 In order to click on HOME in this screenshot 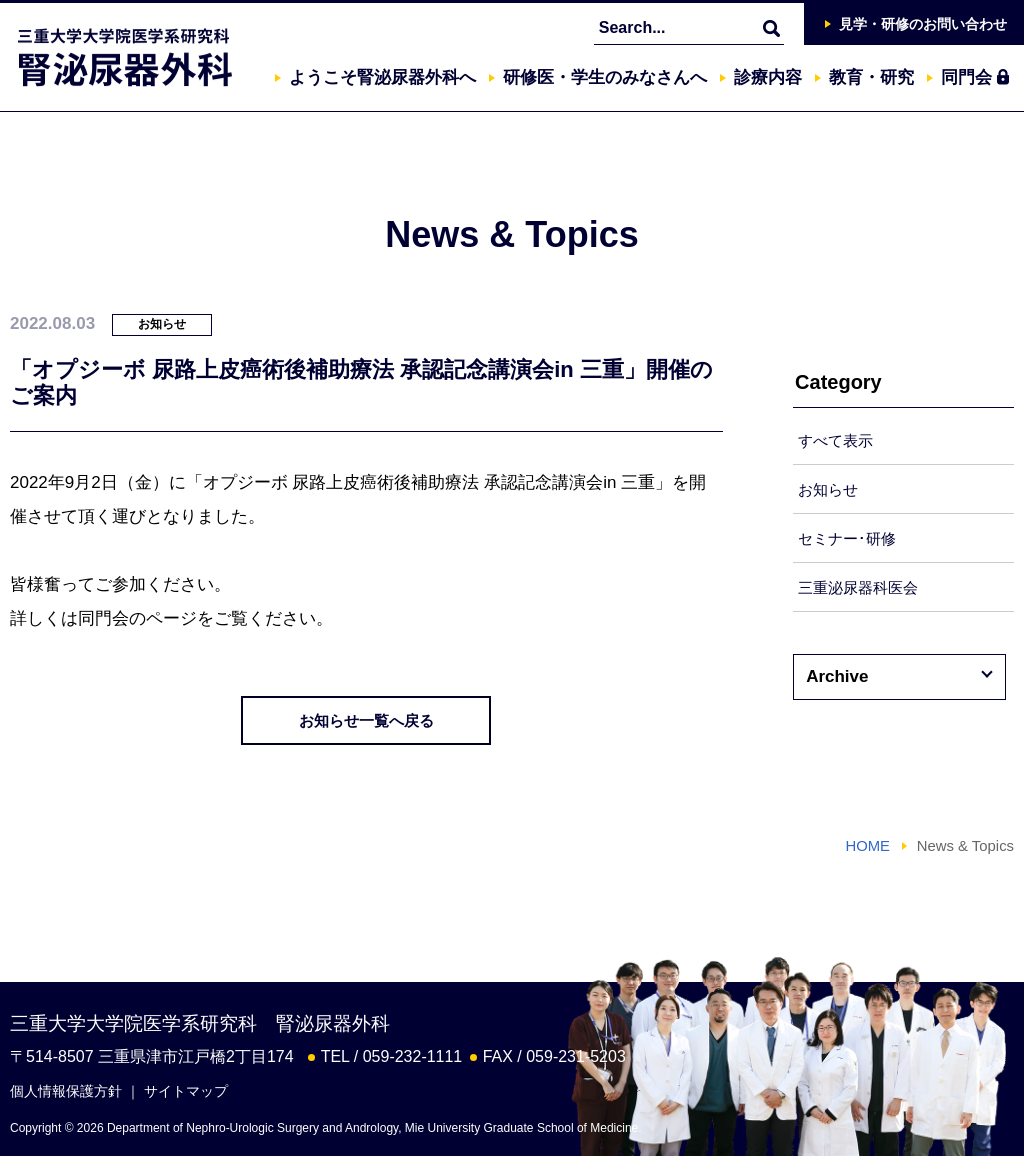, I will do `click(867, 846)`.